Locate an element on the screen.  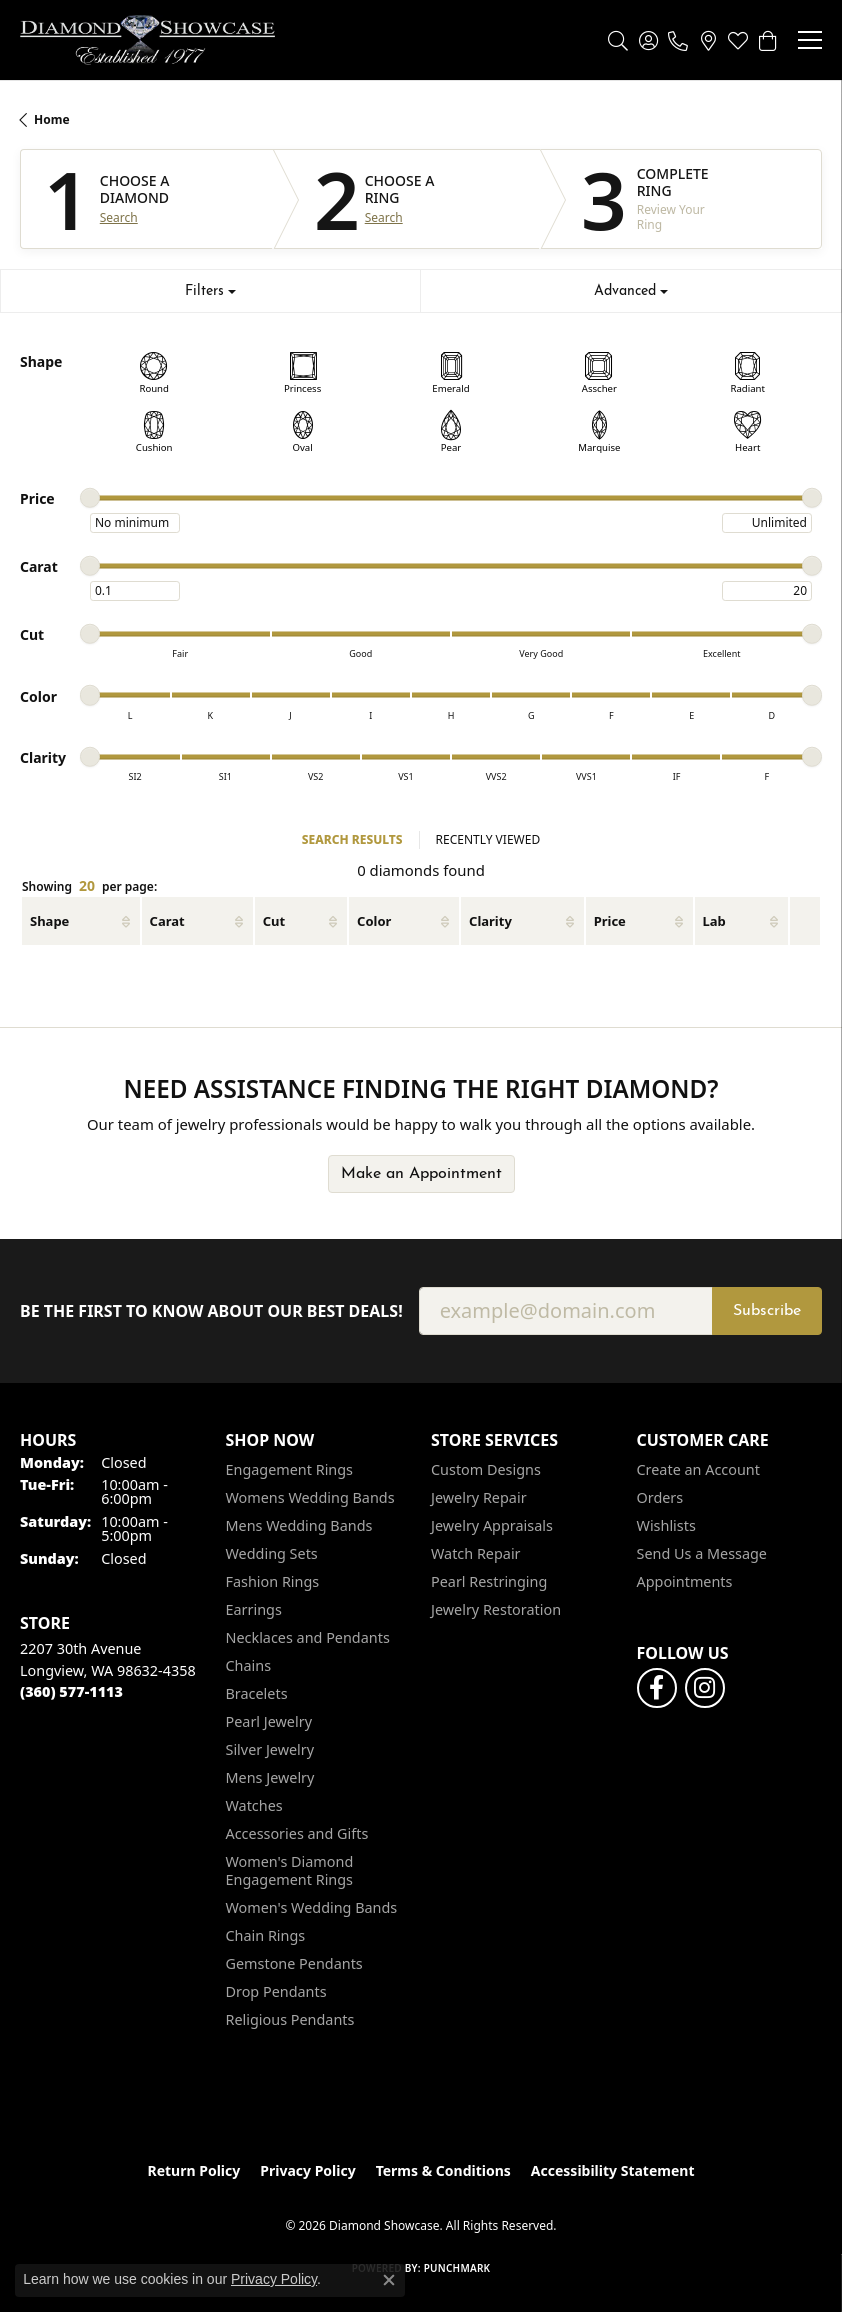
[button] is located at coordinates (618, 40).